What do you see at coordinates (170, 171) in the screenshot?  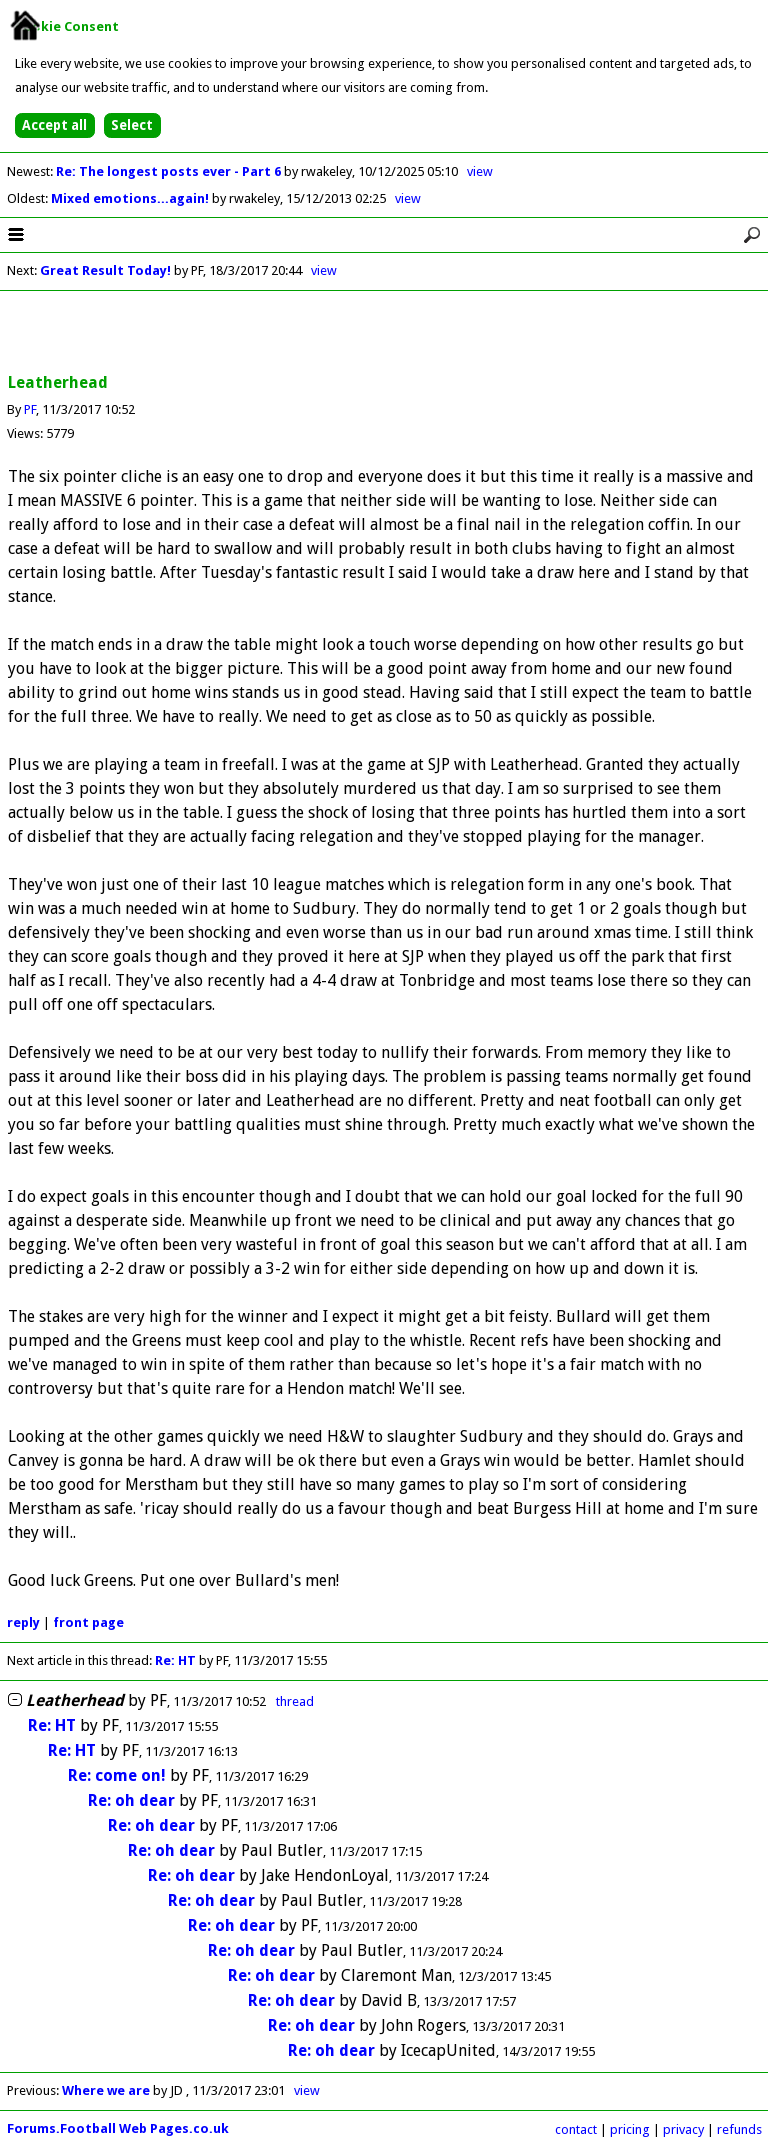 I see `Re: The longest posts ever - Part 6` at bounding box center [170, 171].